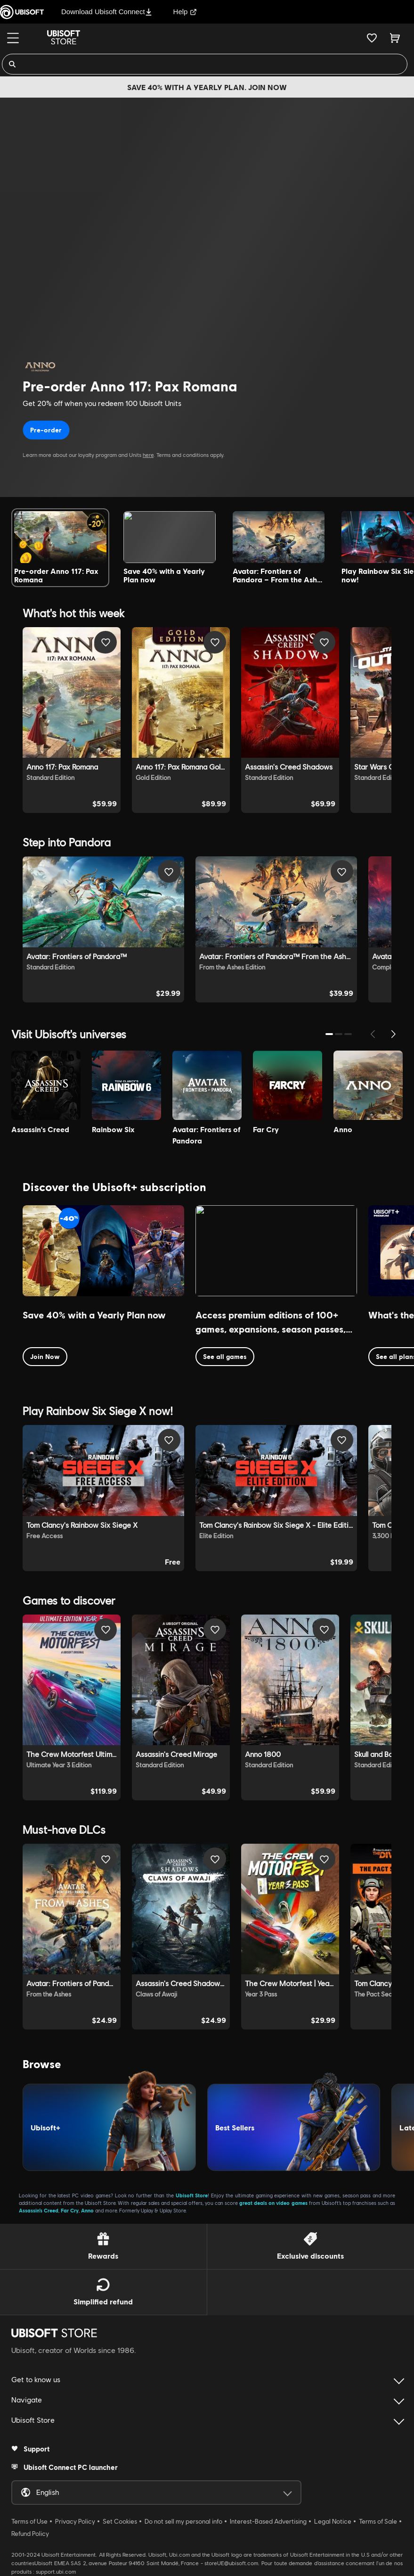 The width and height of the screenshot is (414, 2576). I want to click on Far Cry, so click(70, 2210).